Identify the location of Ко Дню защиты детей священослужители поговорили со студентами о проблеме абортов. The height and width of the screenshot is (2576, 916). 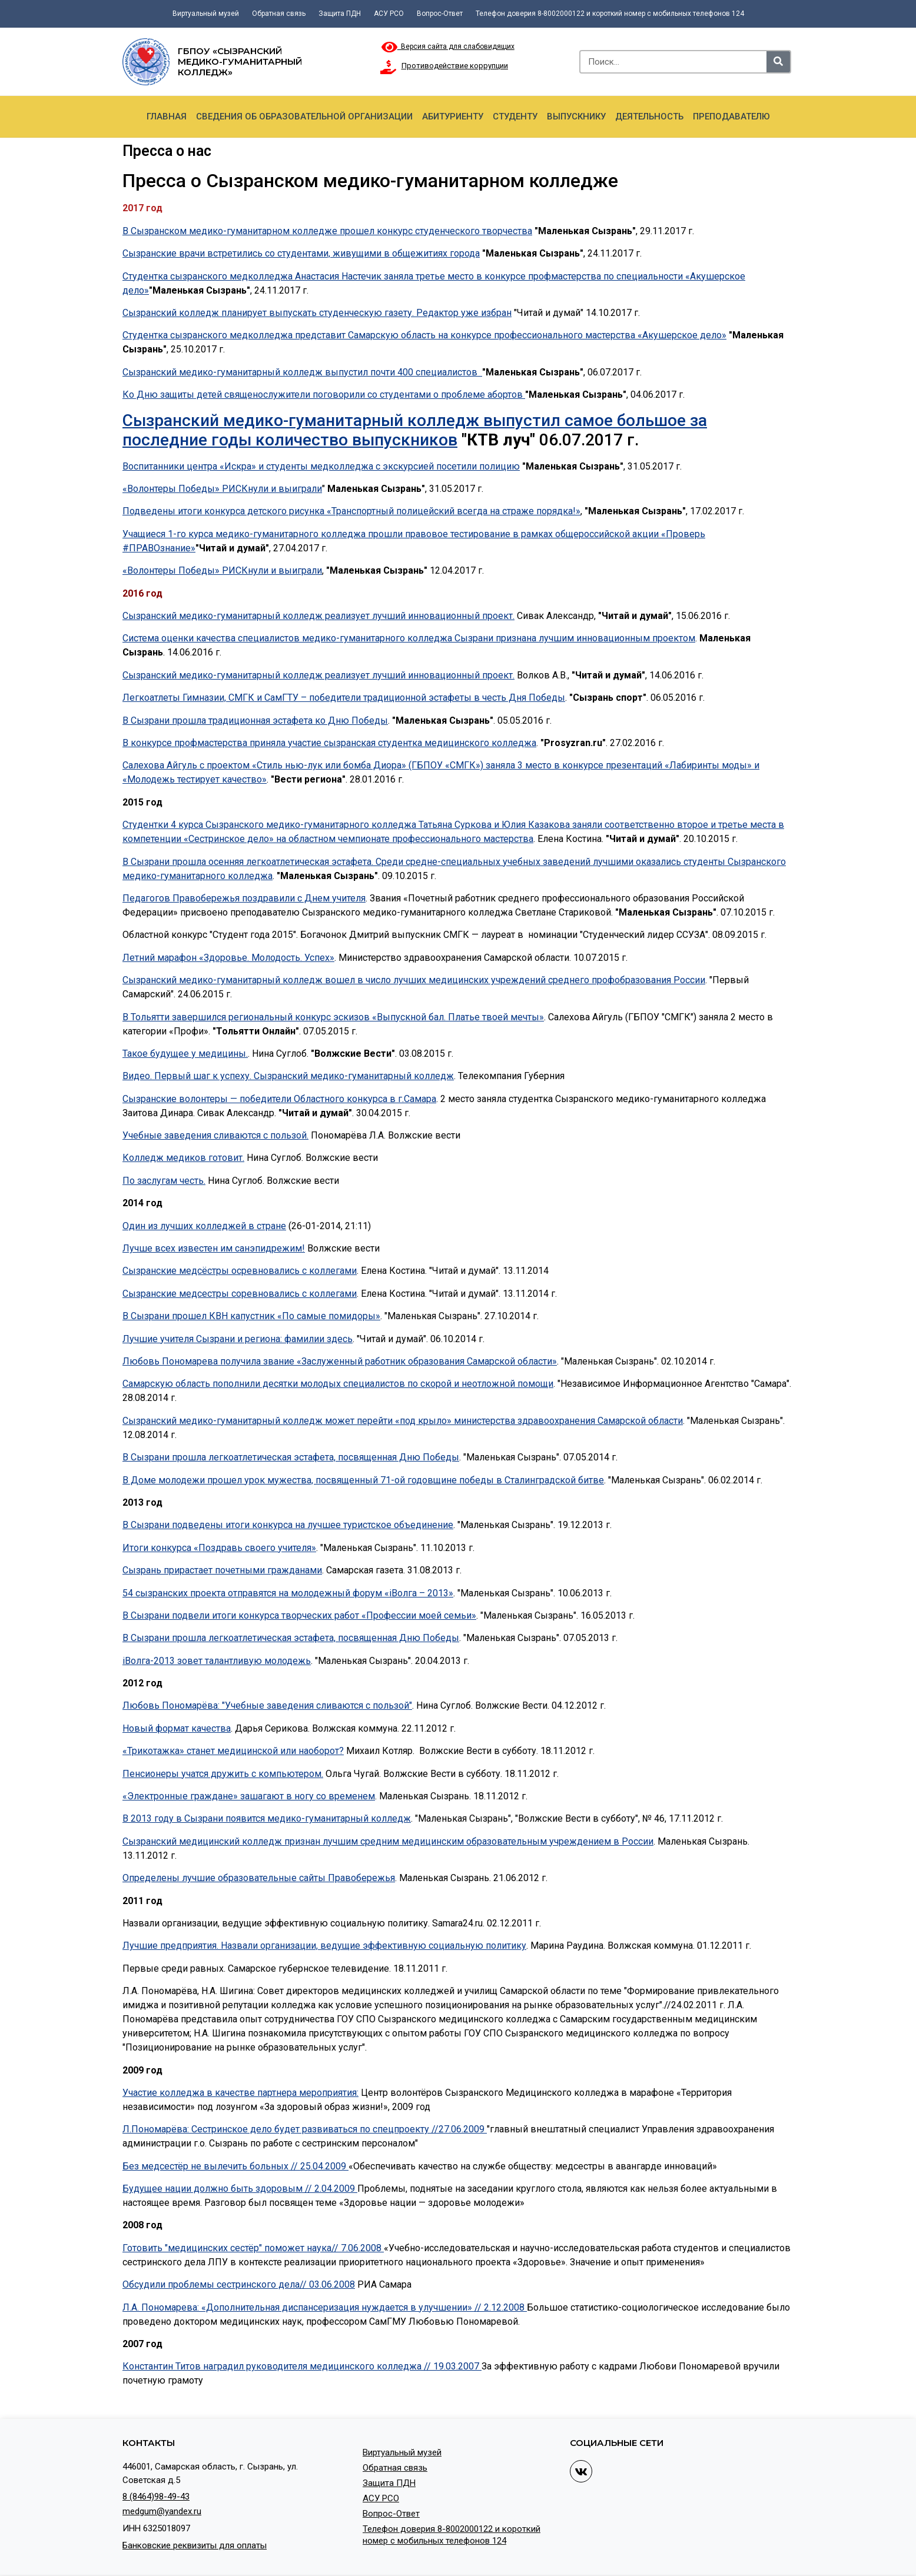
(323, 394).